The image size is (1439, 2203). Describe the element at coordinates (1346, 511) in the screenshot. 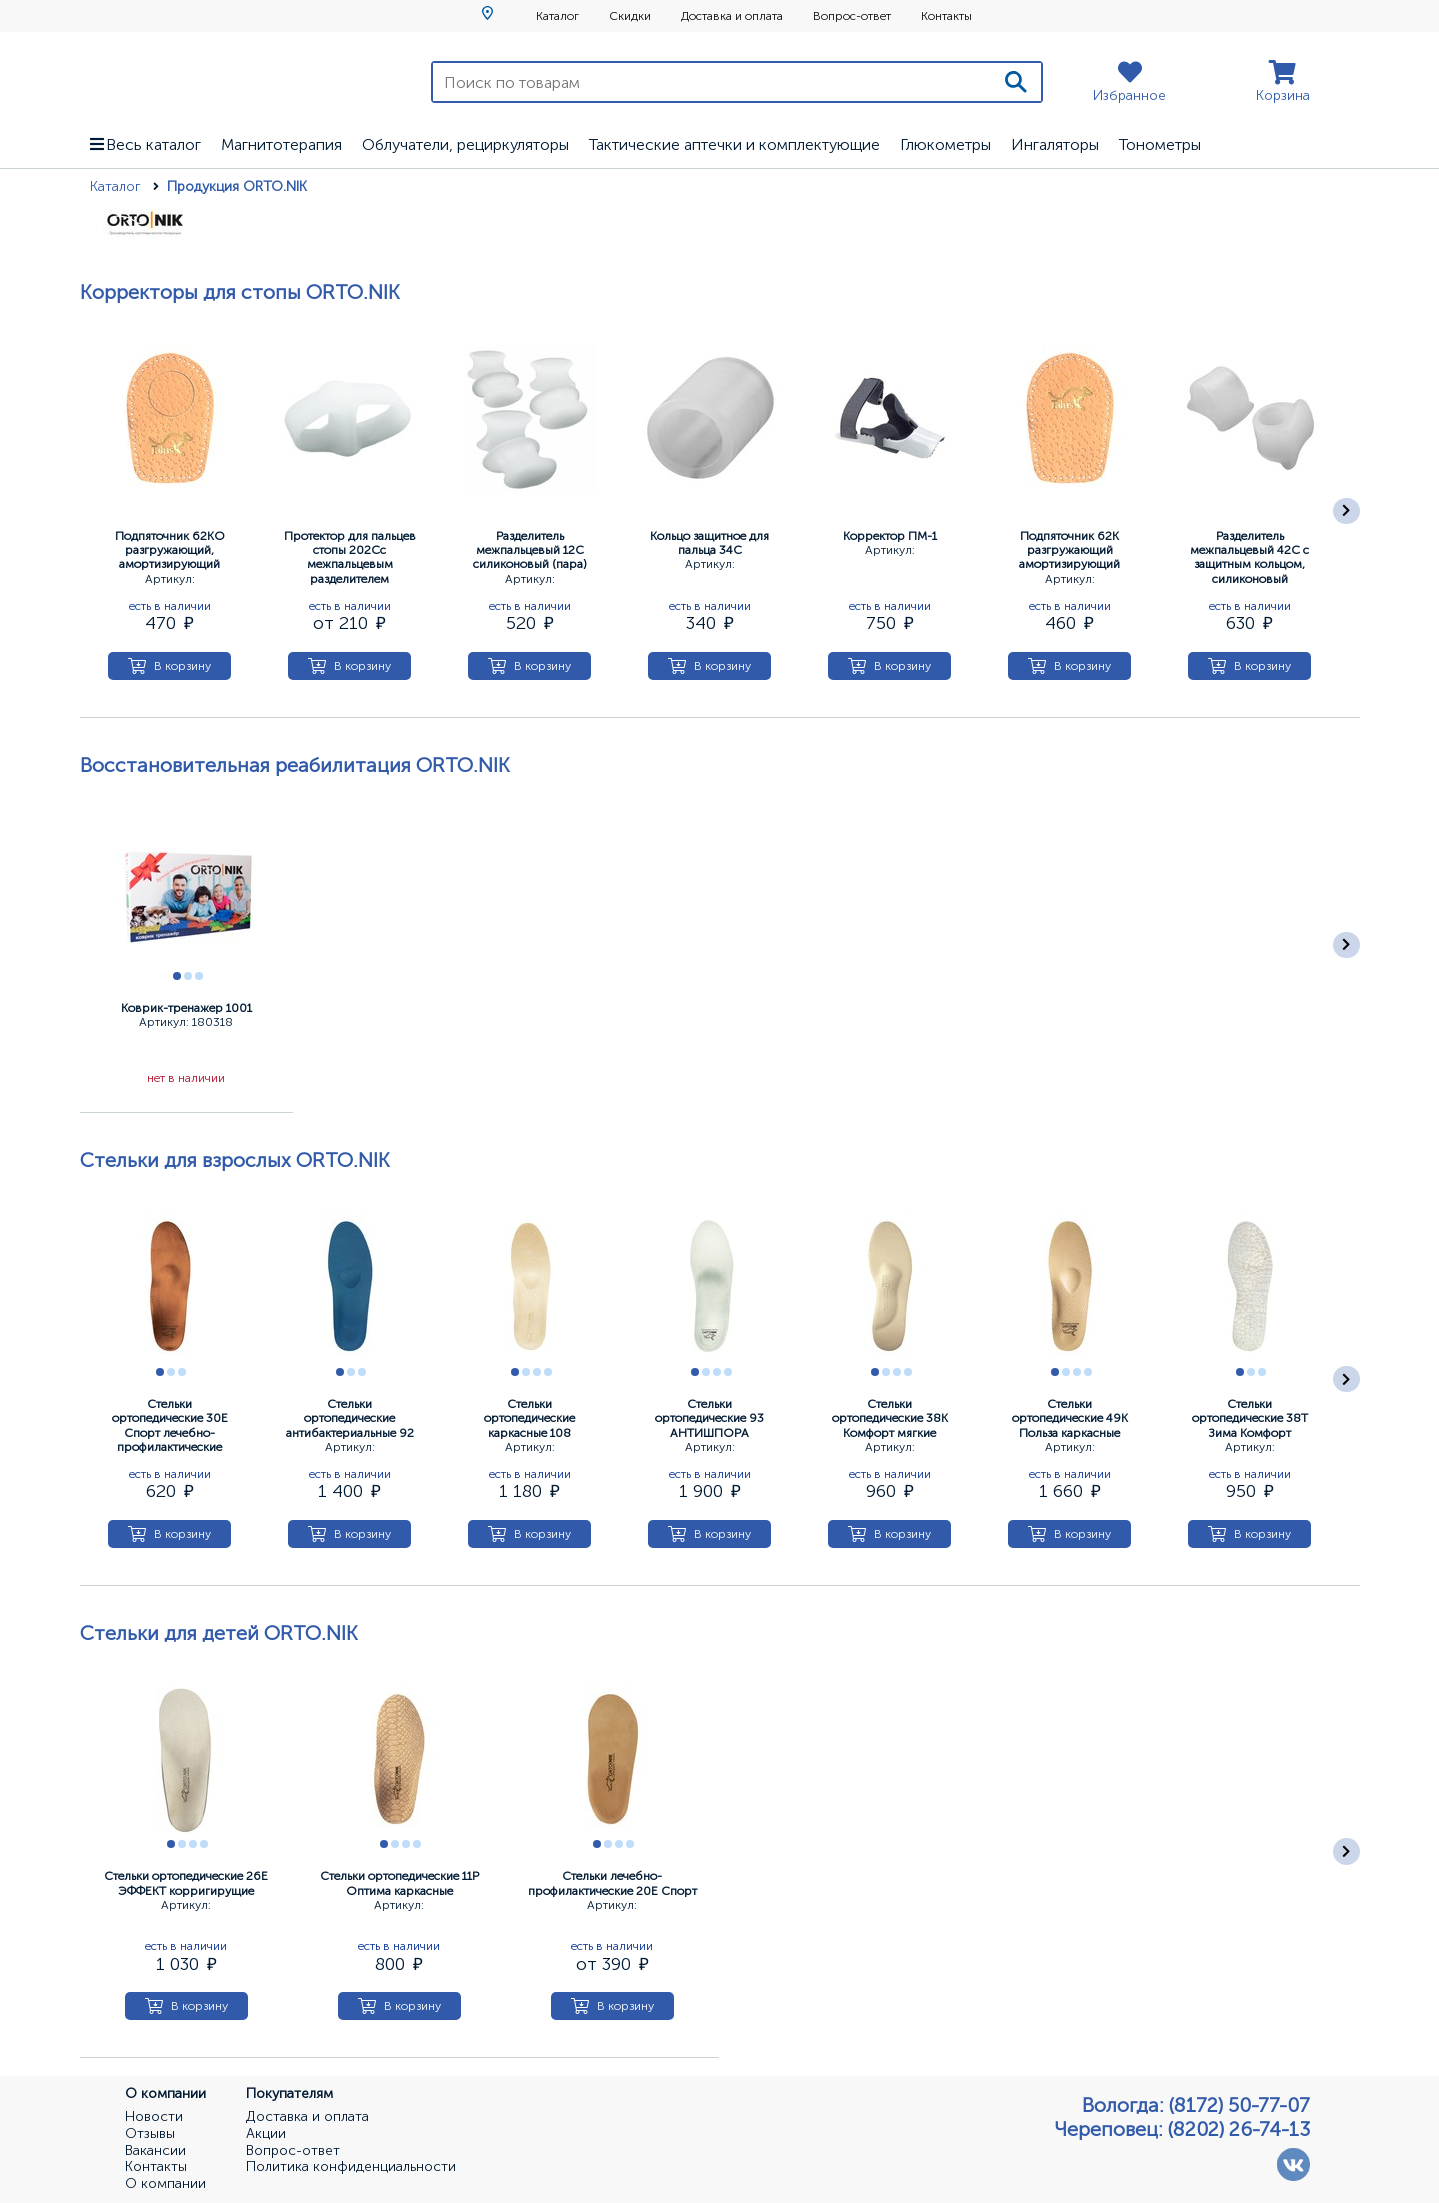

I see `[Следующее]` at that location.